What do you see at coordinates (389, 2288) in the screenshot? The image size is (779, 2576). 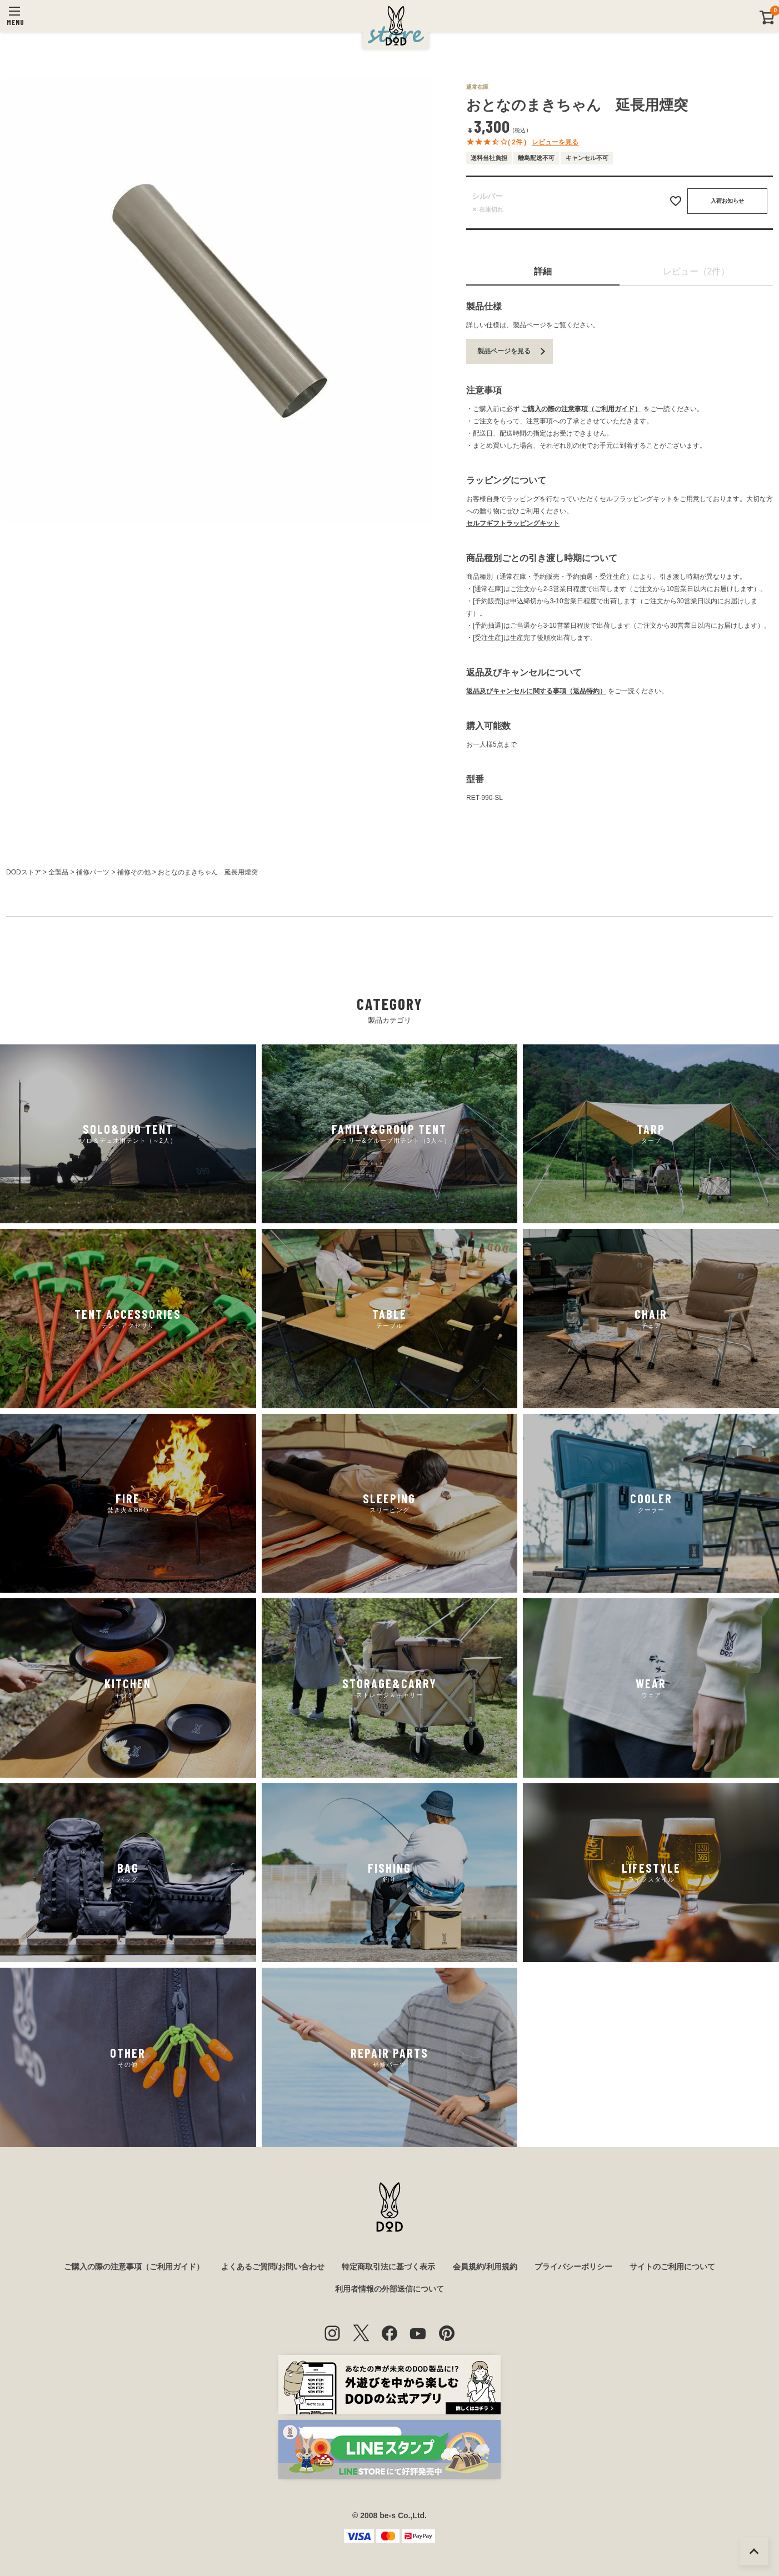 I see `利用者情報の外部送信について` at bounding box center [389, 2288].